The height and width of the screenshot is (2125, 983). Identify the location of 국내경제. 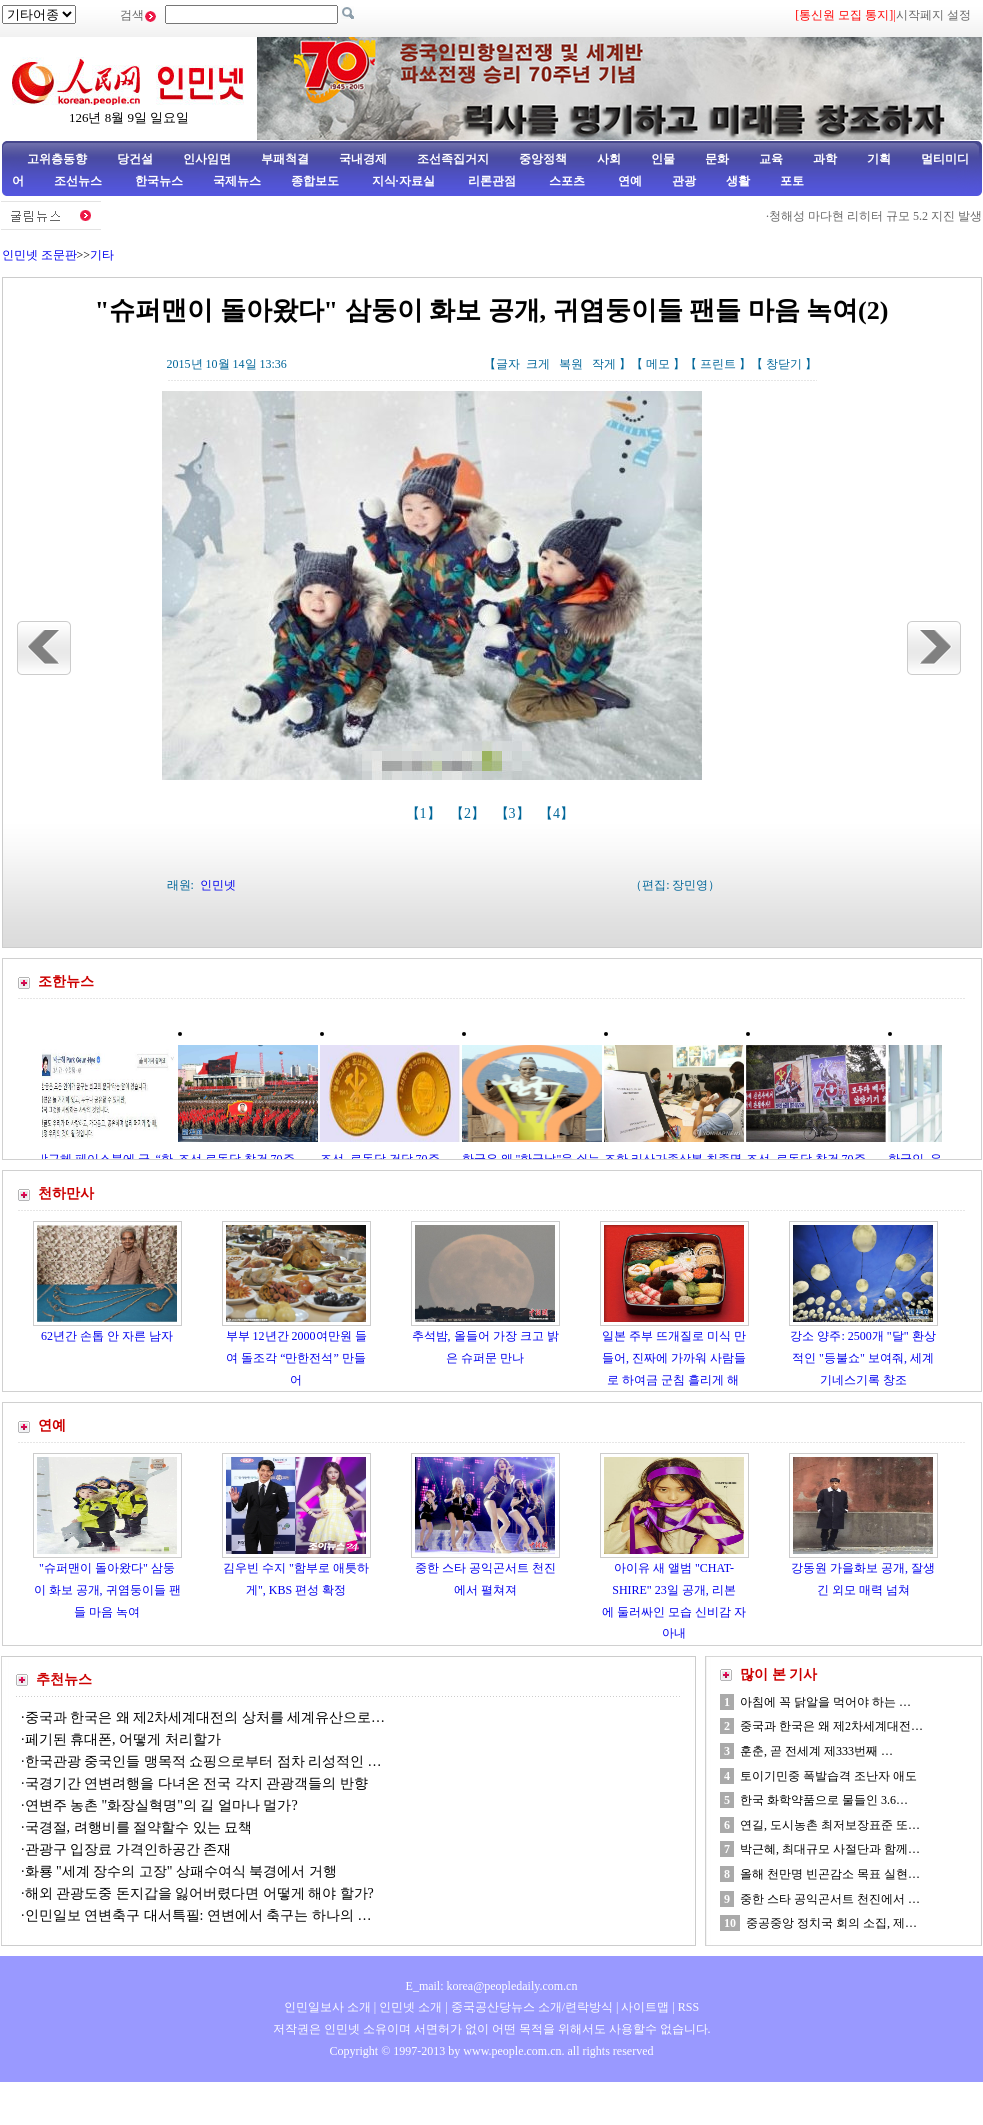
(363, 159).